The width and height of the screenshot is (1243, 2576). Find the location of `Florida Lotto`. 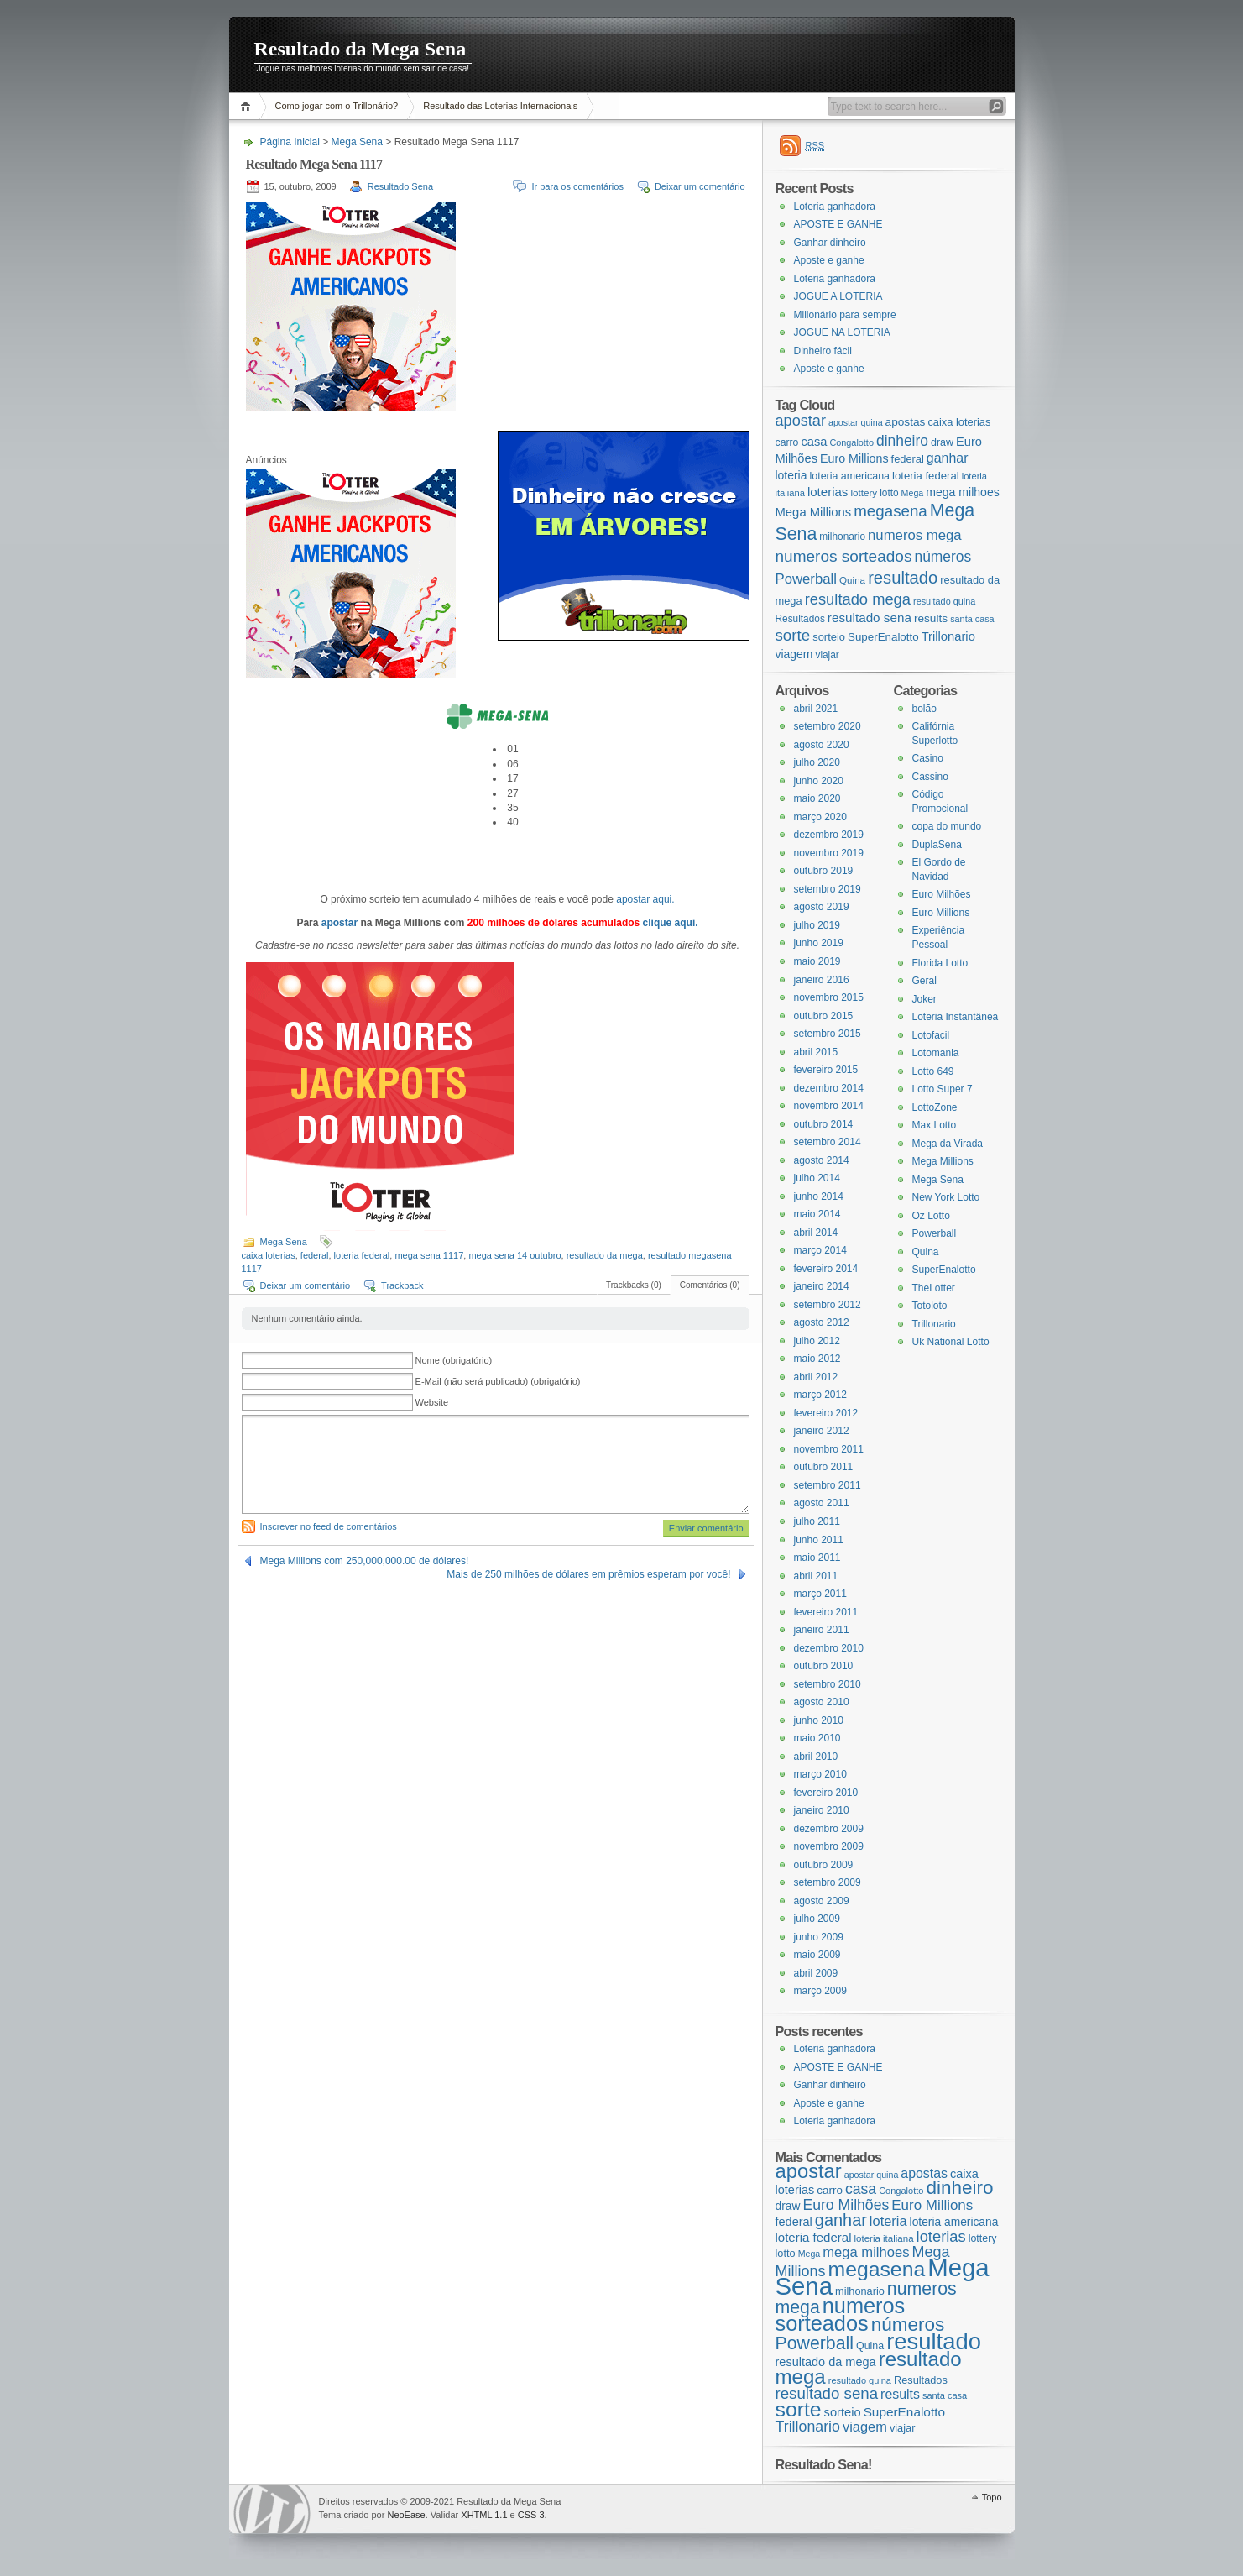

Florida Lotto is located at coordinates (940, 963).